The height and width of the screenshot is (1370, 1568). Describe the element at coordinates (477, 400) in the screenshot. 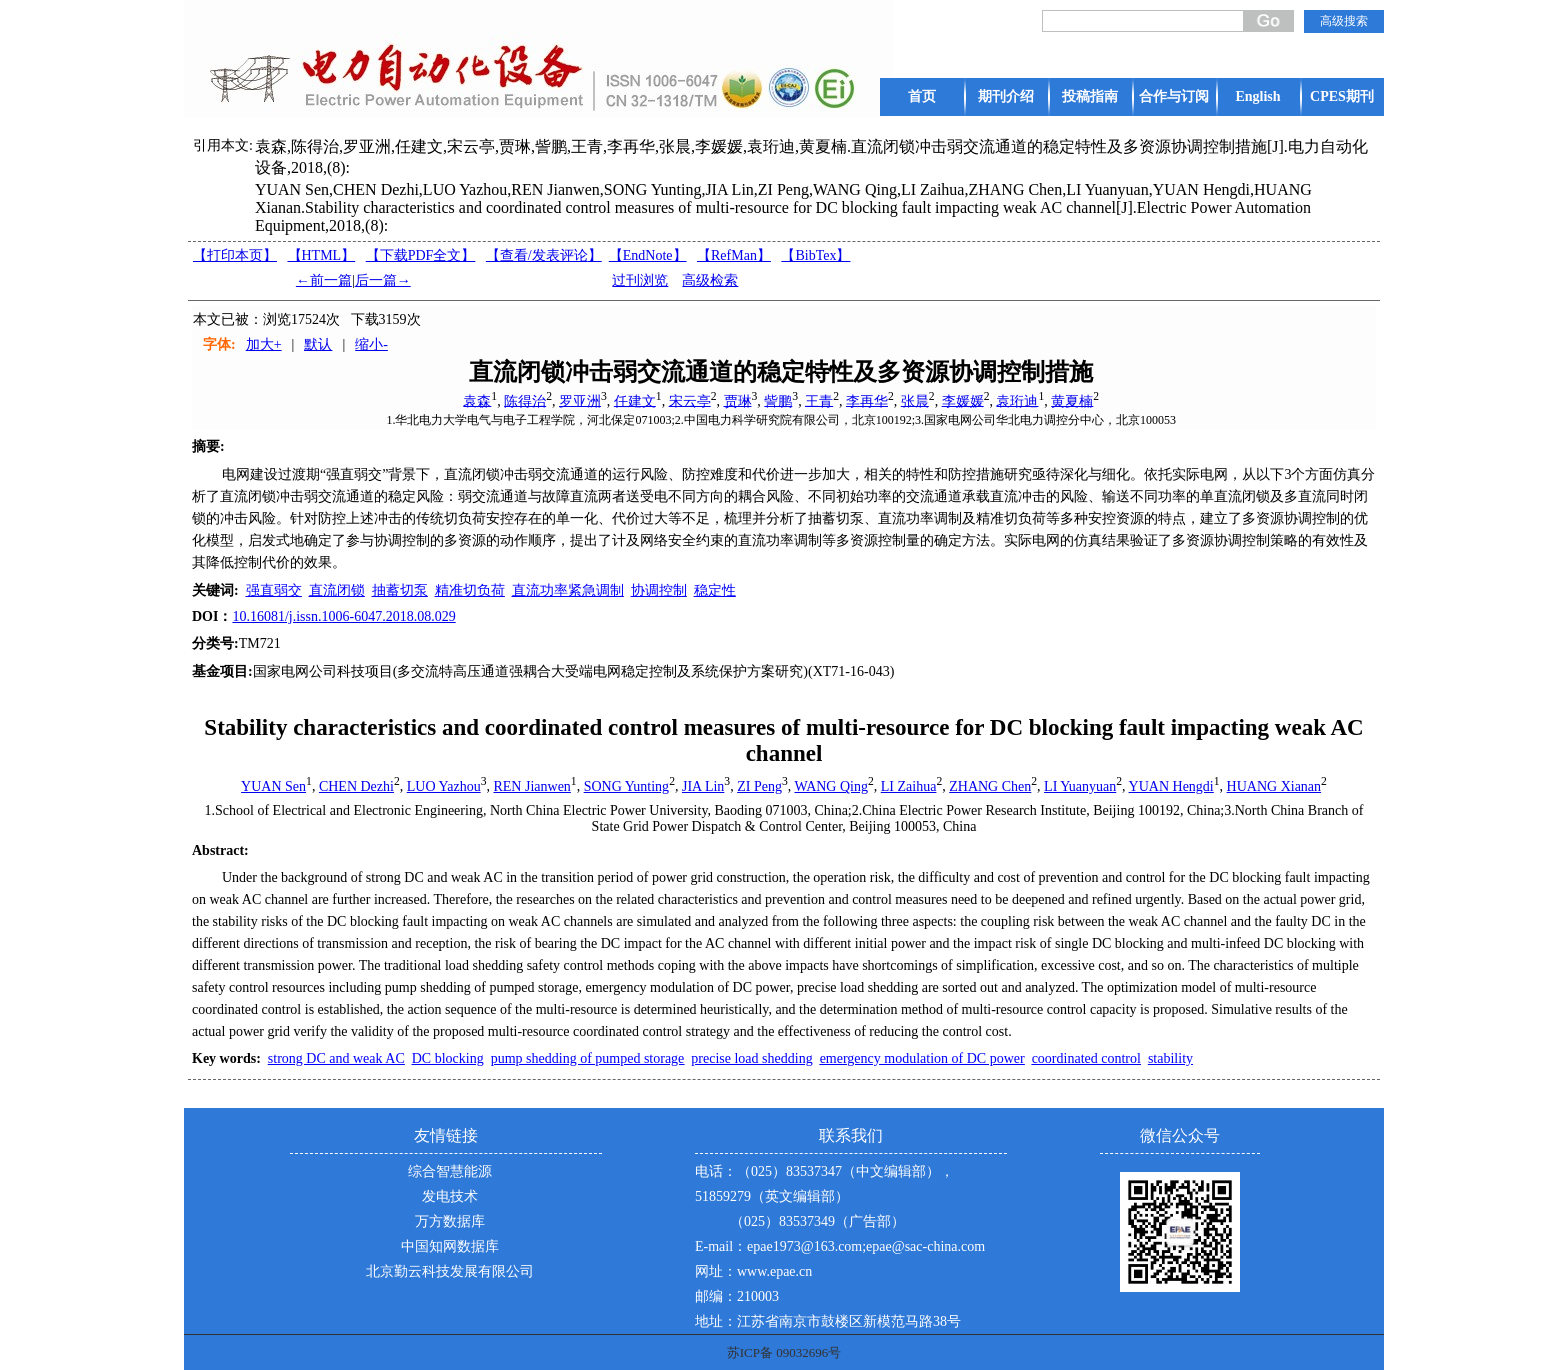

I see `袁森` at that location.